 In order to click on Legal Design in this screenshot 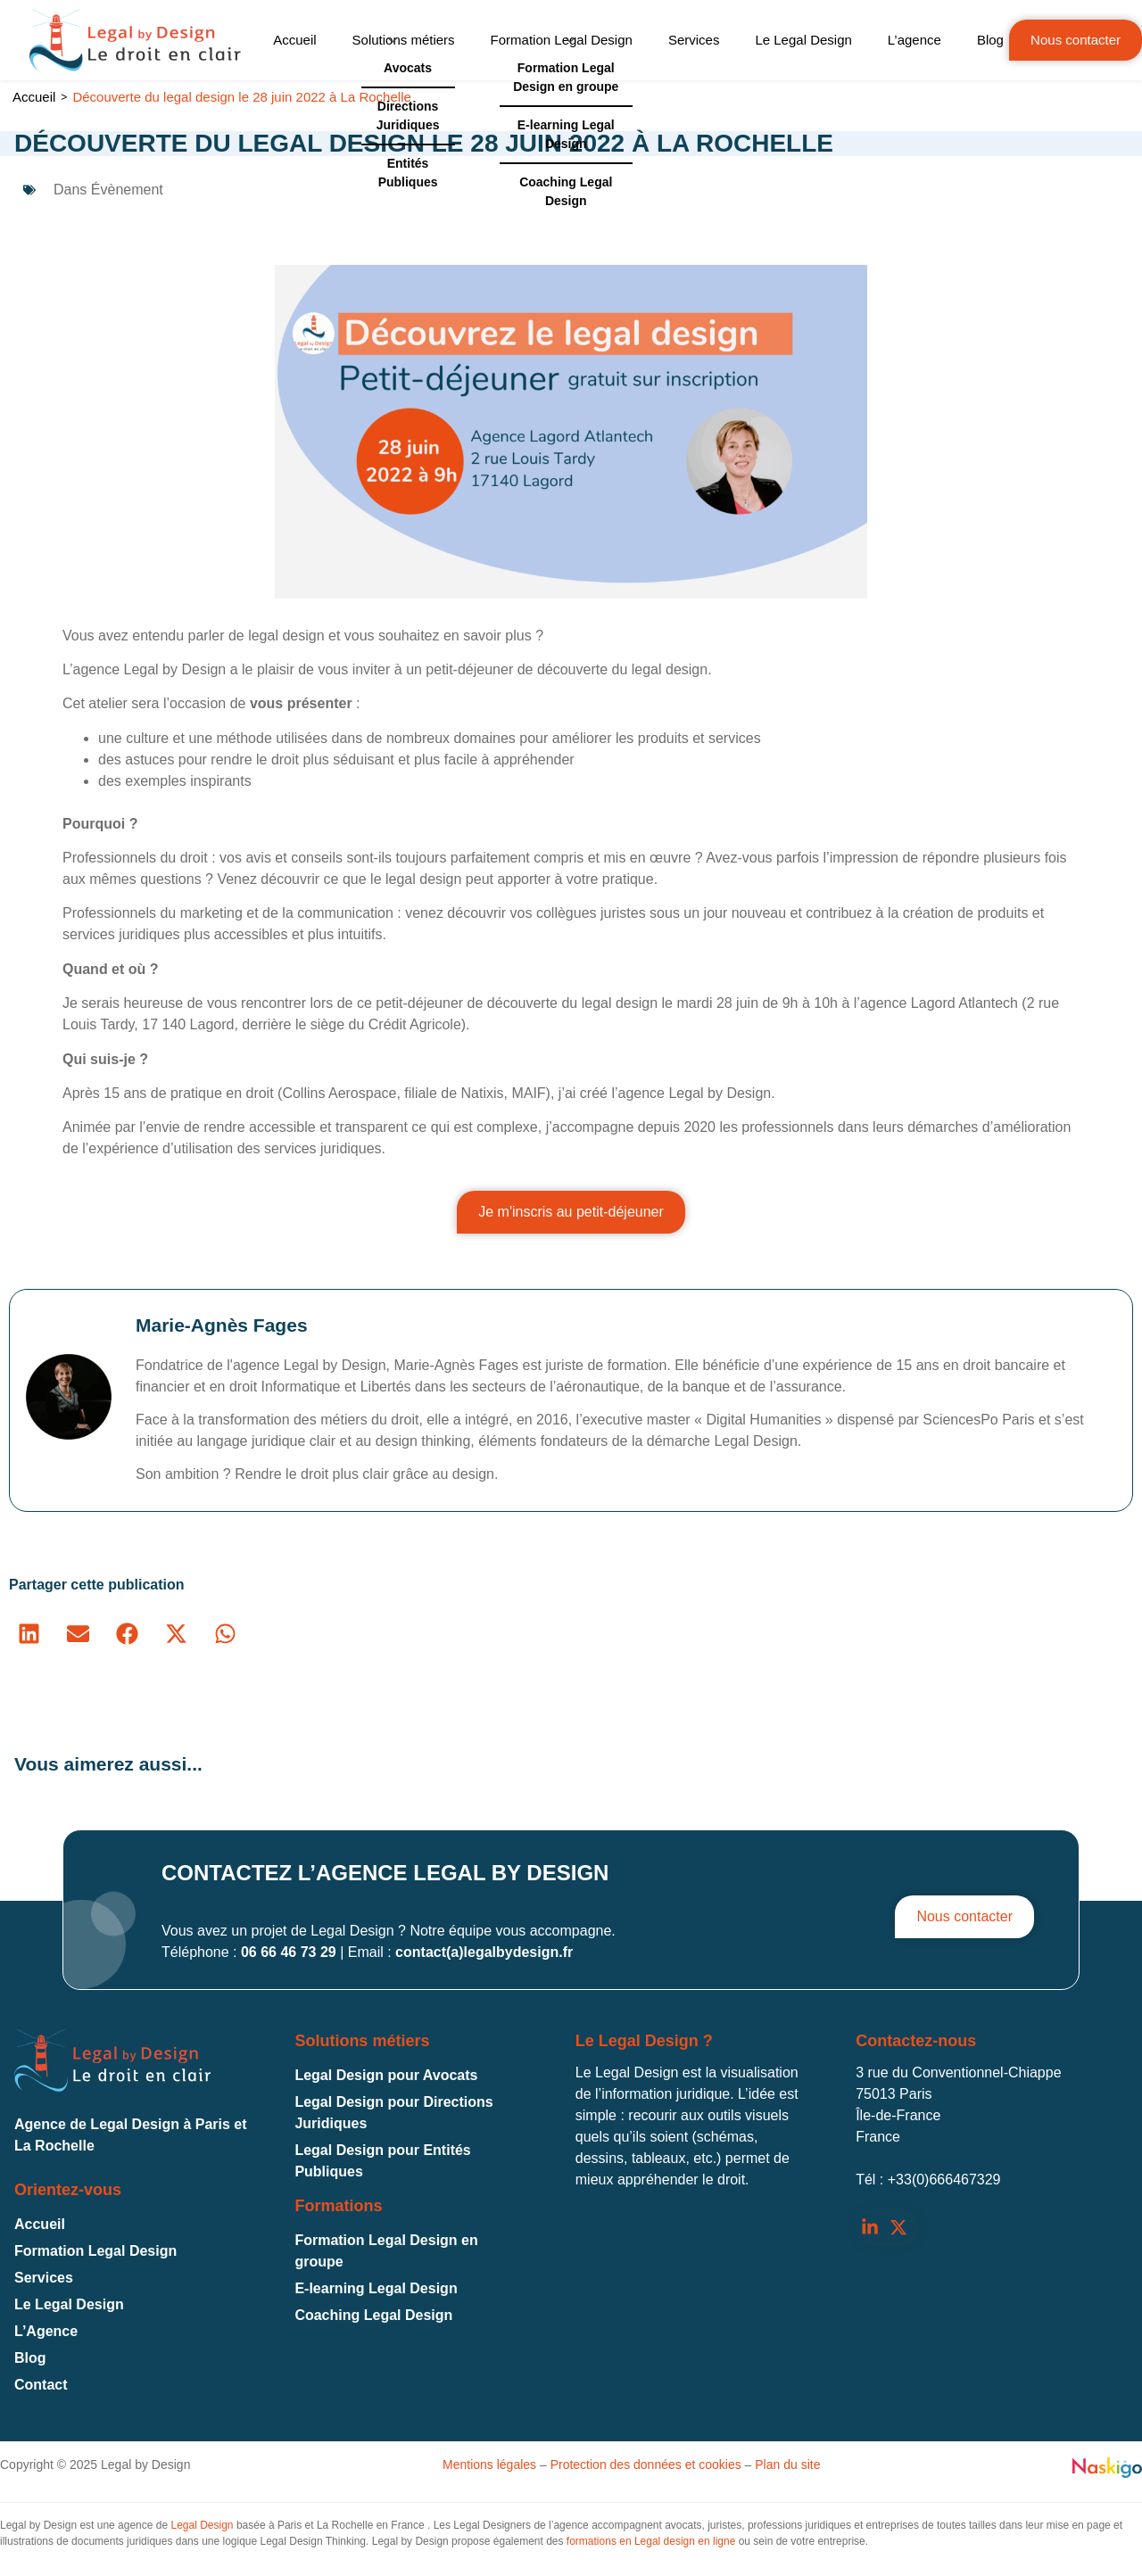, I will do `click(201, 2525)`.